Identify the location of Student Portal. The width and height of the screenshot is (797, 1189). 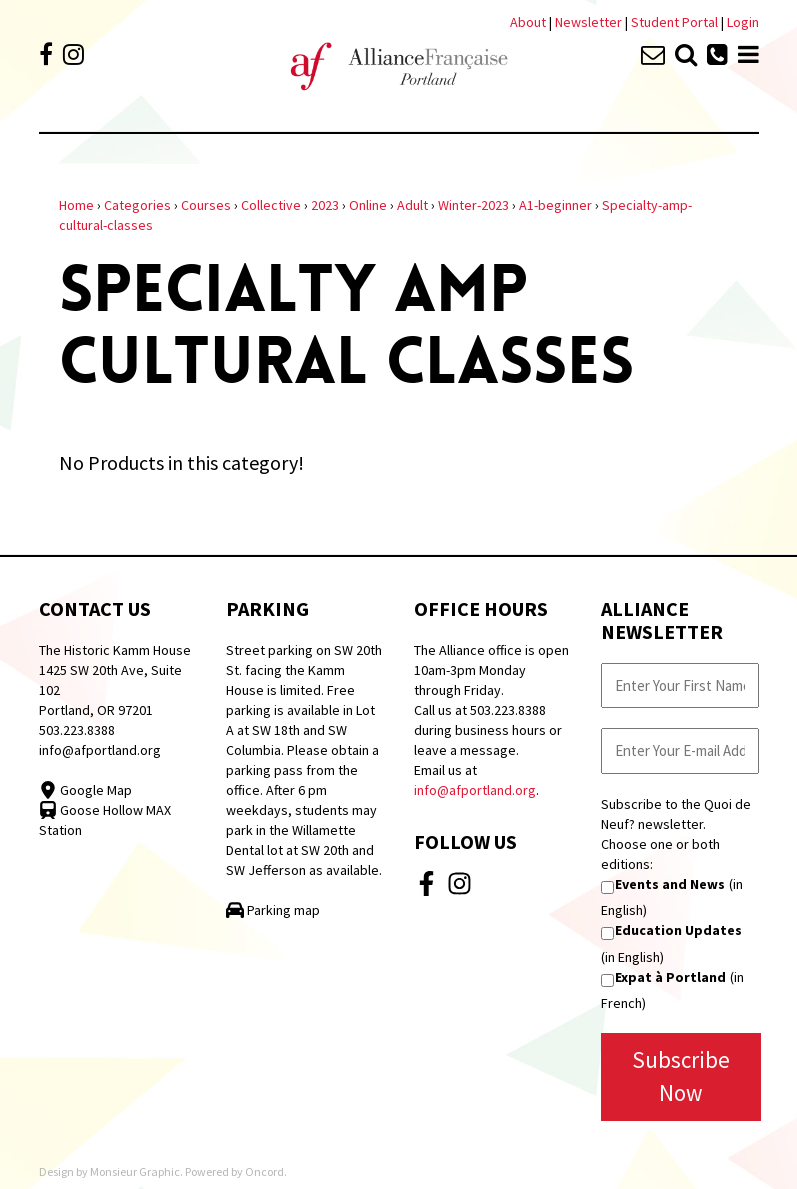
(674, 22).